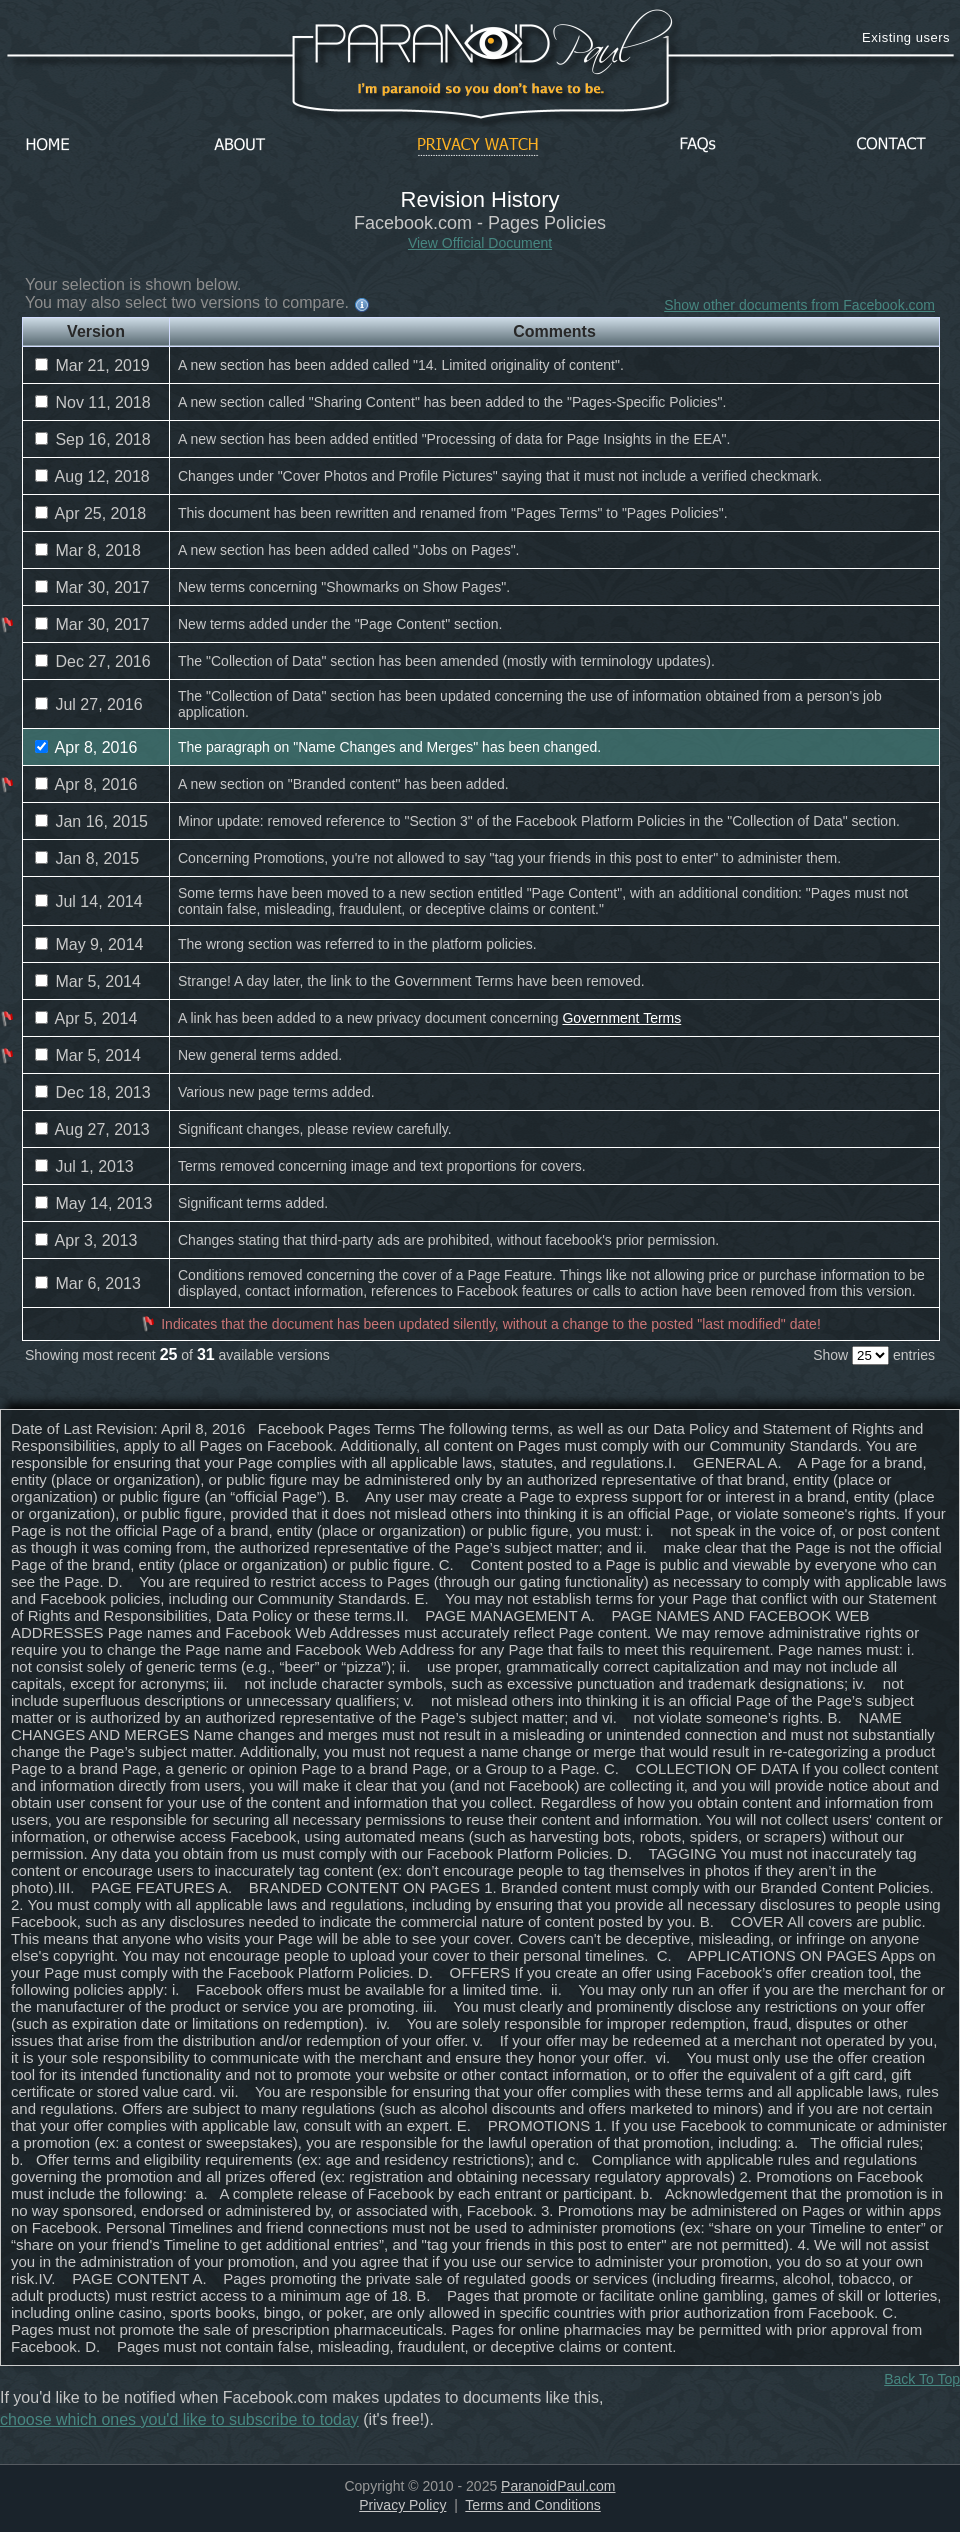 The width and height of the screenshot is (960, 2532). What do you see at coordinates (93, 1092) in the screenshot?
I see `Dec 18, 2013` at bounding box center [93, 1092].